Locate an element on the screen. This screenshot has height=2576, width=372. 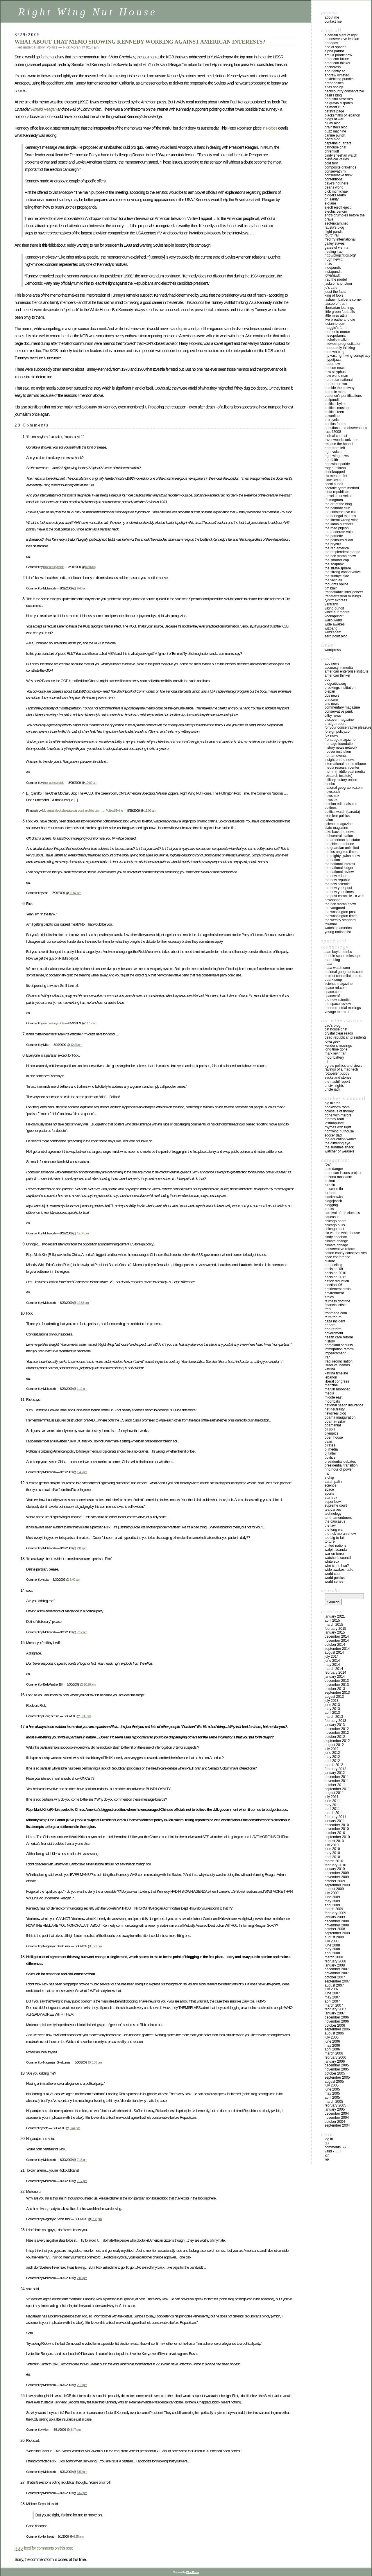
NEWSTEX is located at coordinates (331, 800).